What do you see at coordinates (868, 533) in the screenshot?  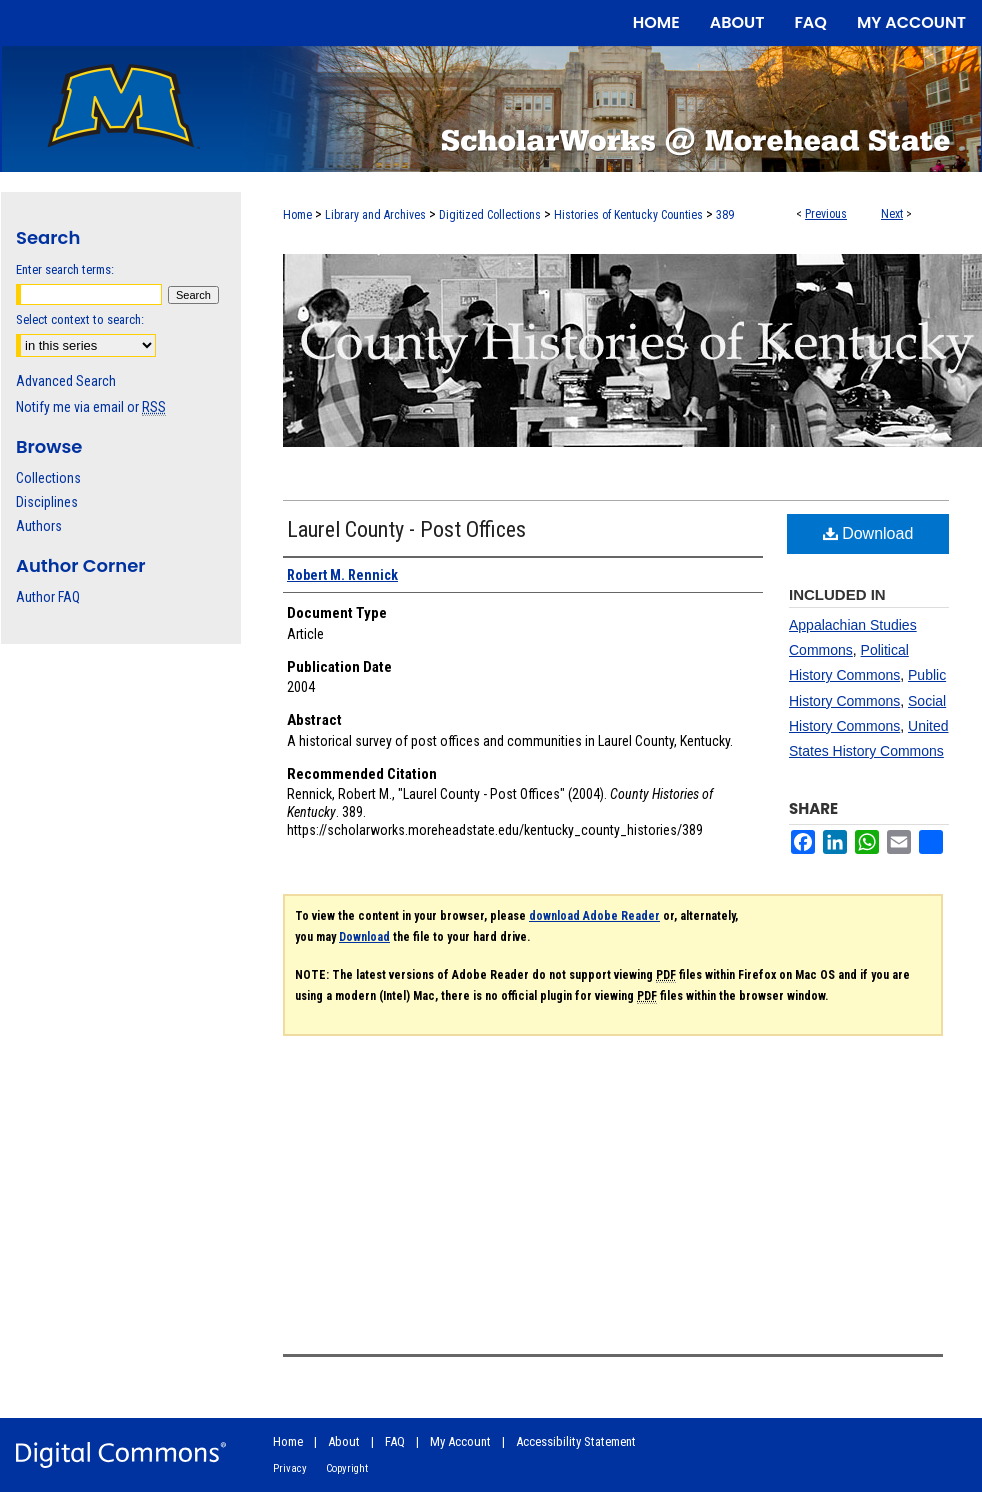 I see `Download` at bounding box center [868, 533].